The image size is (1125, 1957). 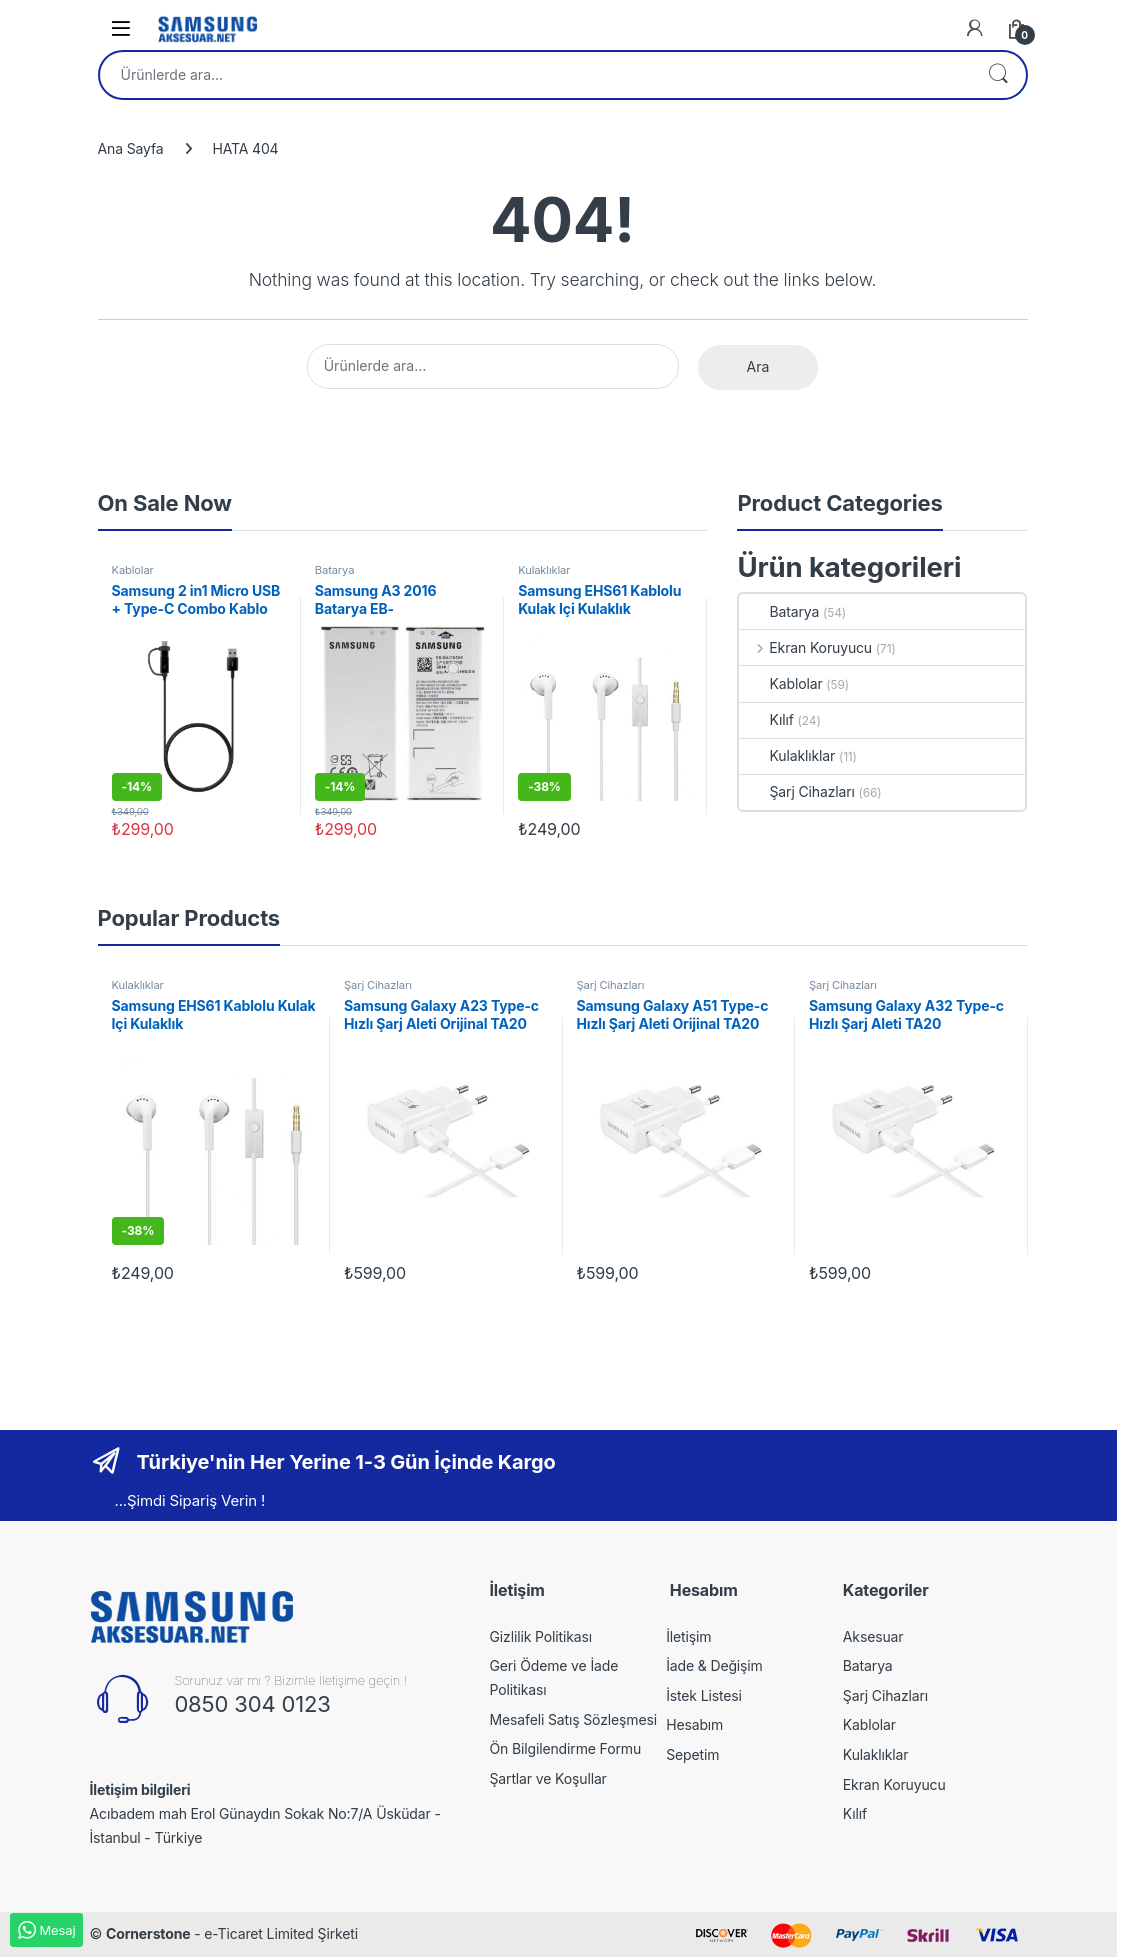 I want to click on Ekran Koruyucu, so click(x=805, y=647).